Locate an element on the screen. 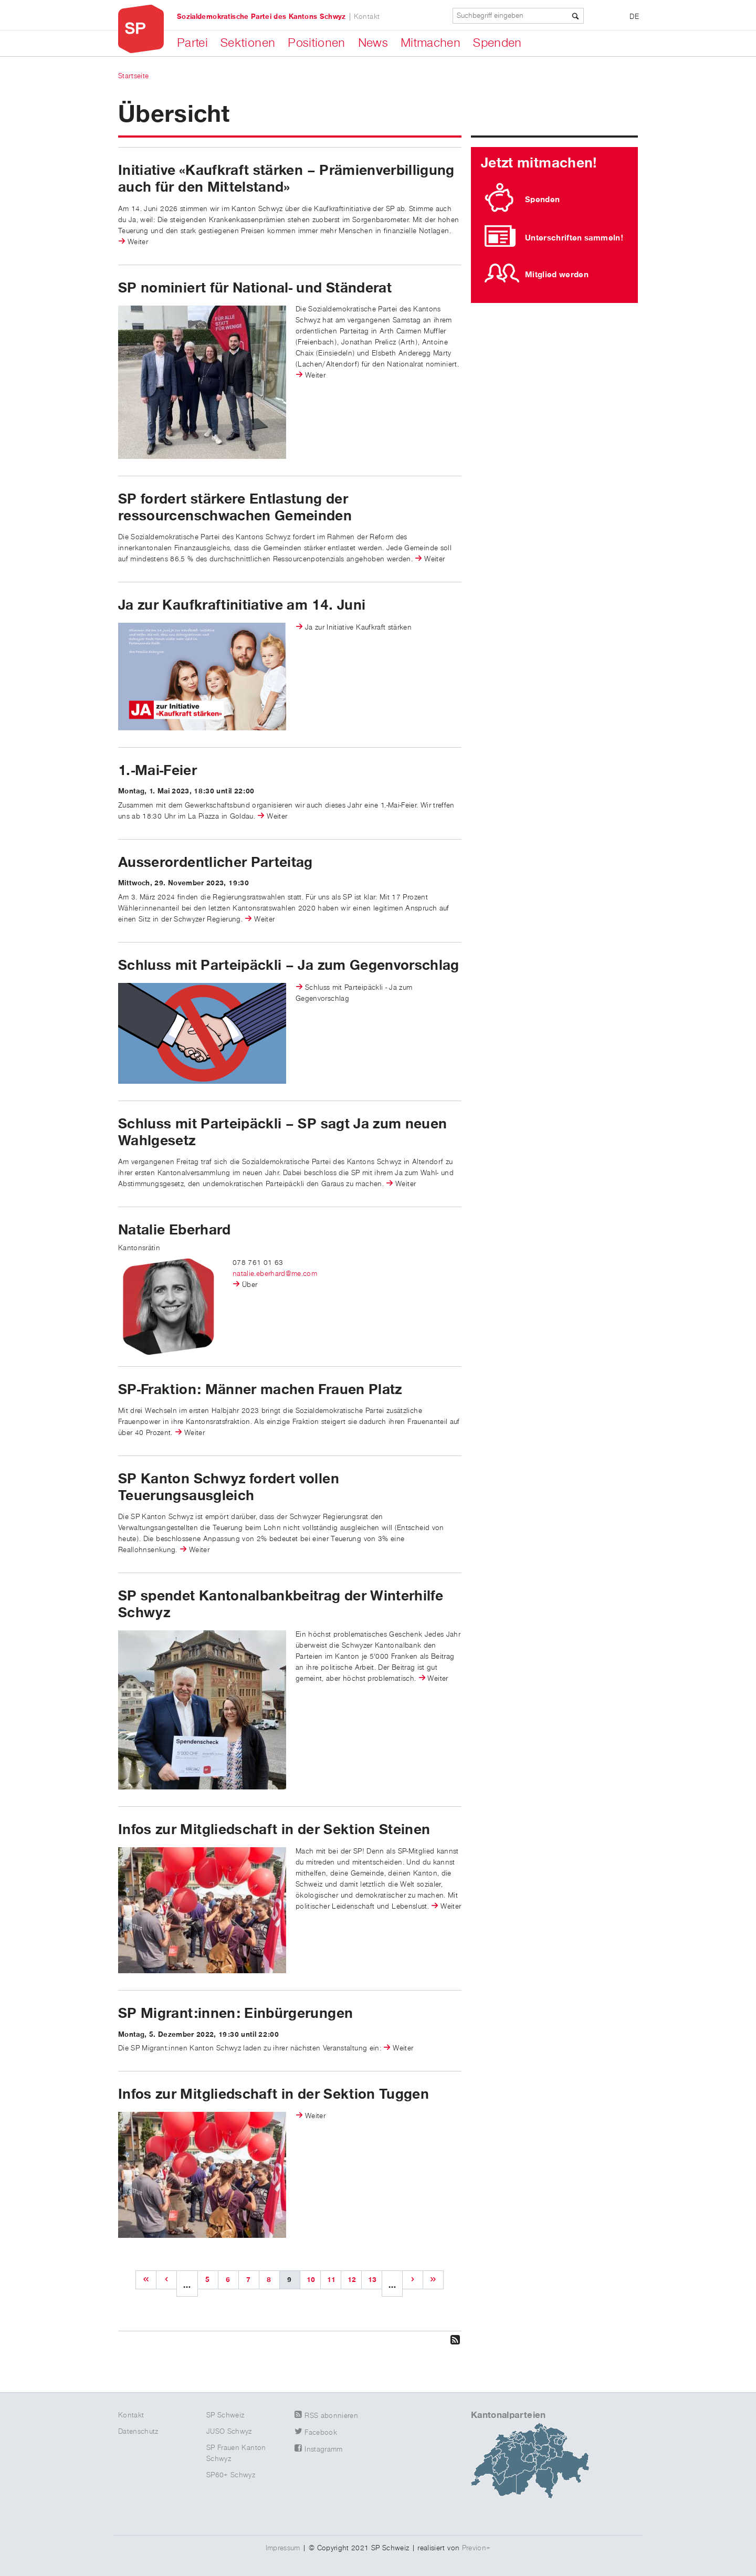  Instagramm is located at coordinates (323, 2449).